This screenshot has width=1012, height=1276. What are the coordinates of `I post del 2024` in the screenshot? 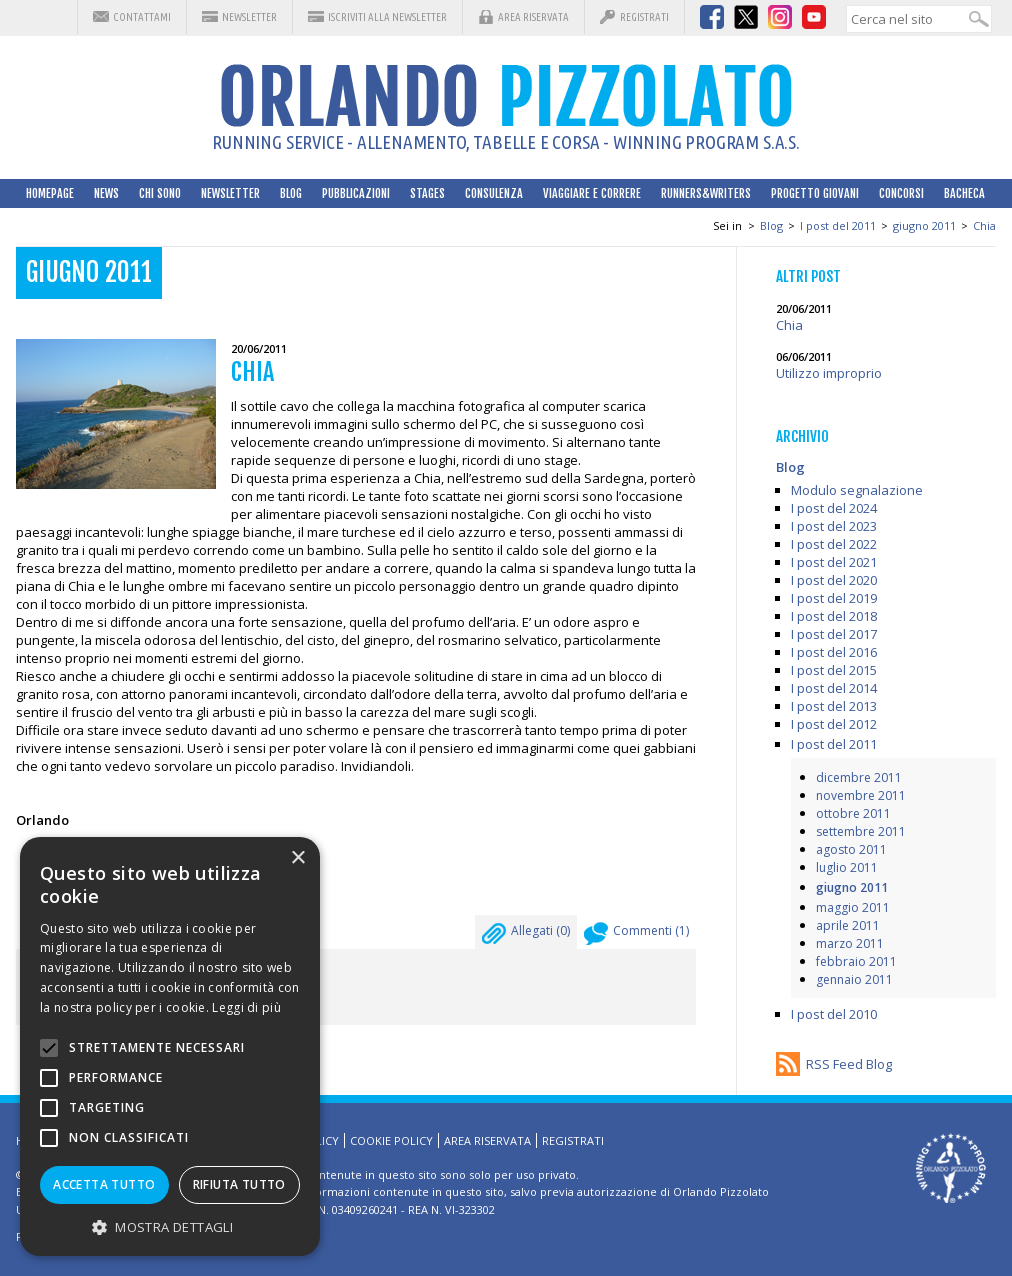 It's located at (834, 508).